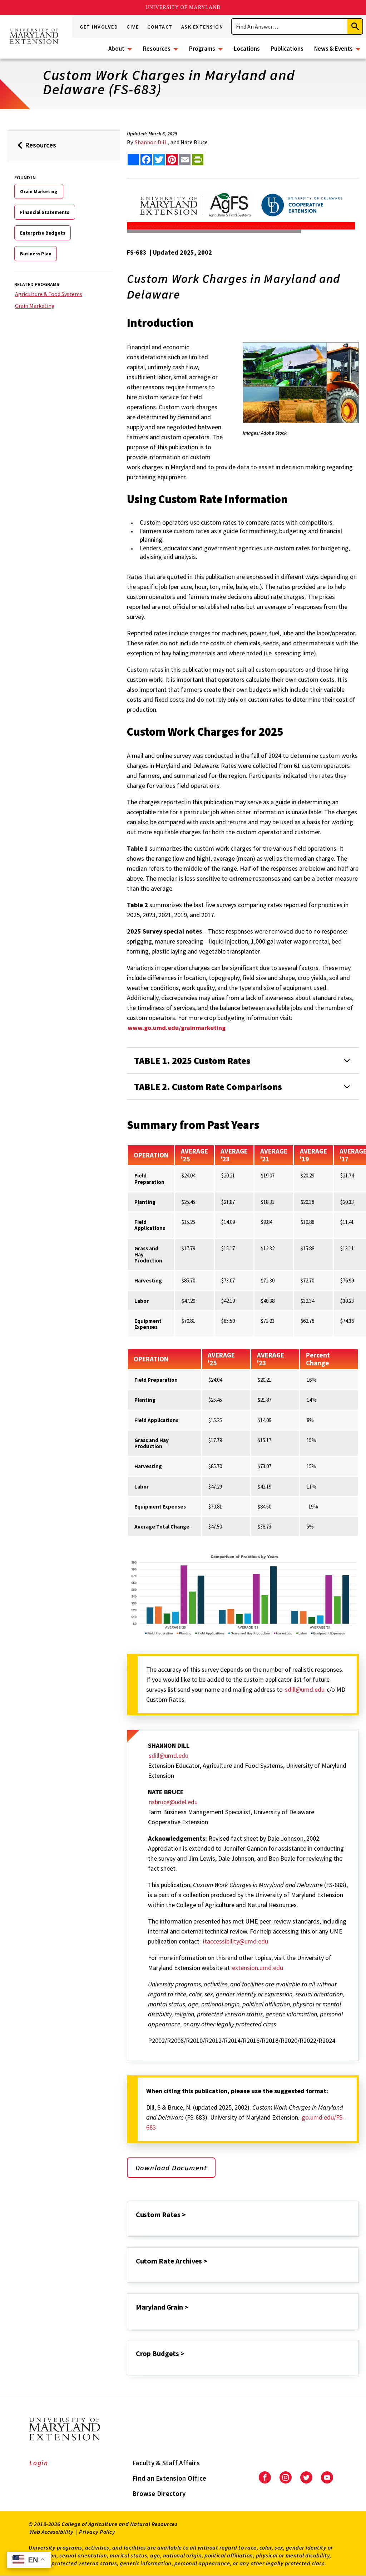  I want to click on Web Accessibility, so click(51, 2531).